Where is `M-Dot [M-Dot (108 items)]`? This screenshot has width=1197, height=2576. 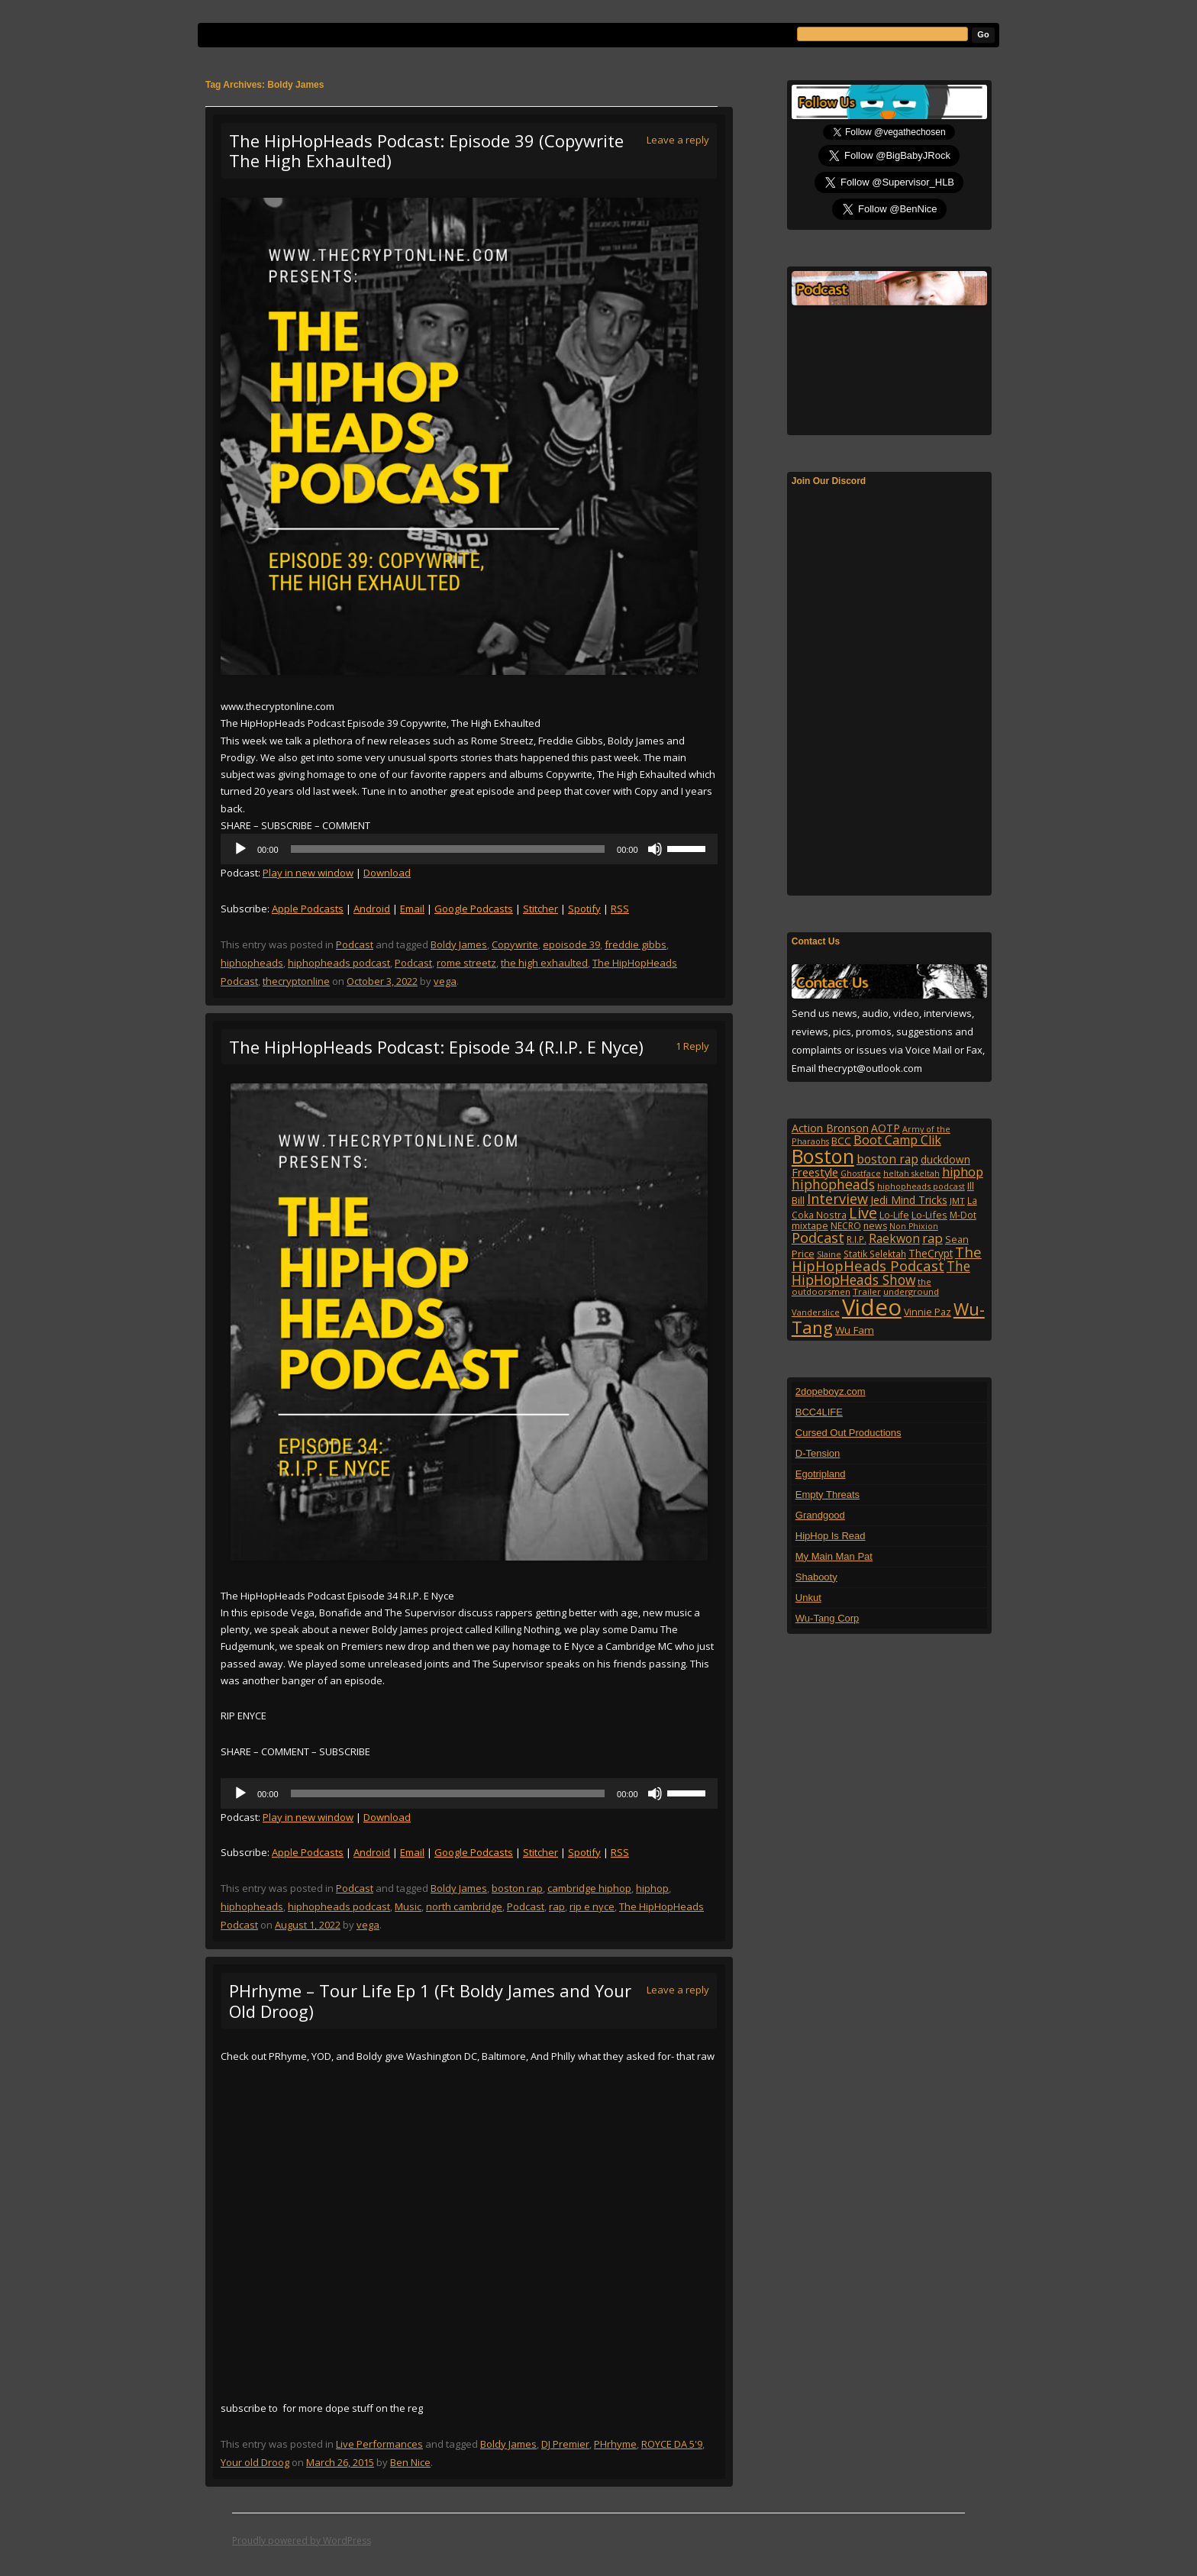
M-Dot [M-Dot (108 items)] is located at coordinates (963, 1215).